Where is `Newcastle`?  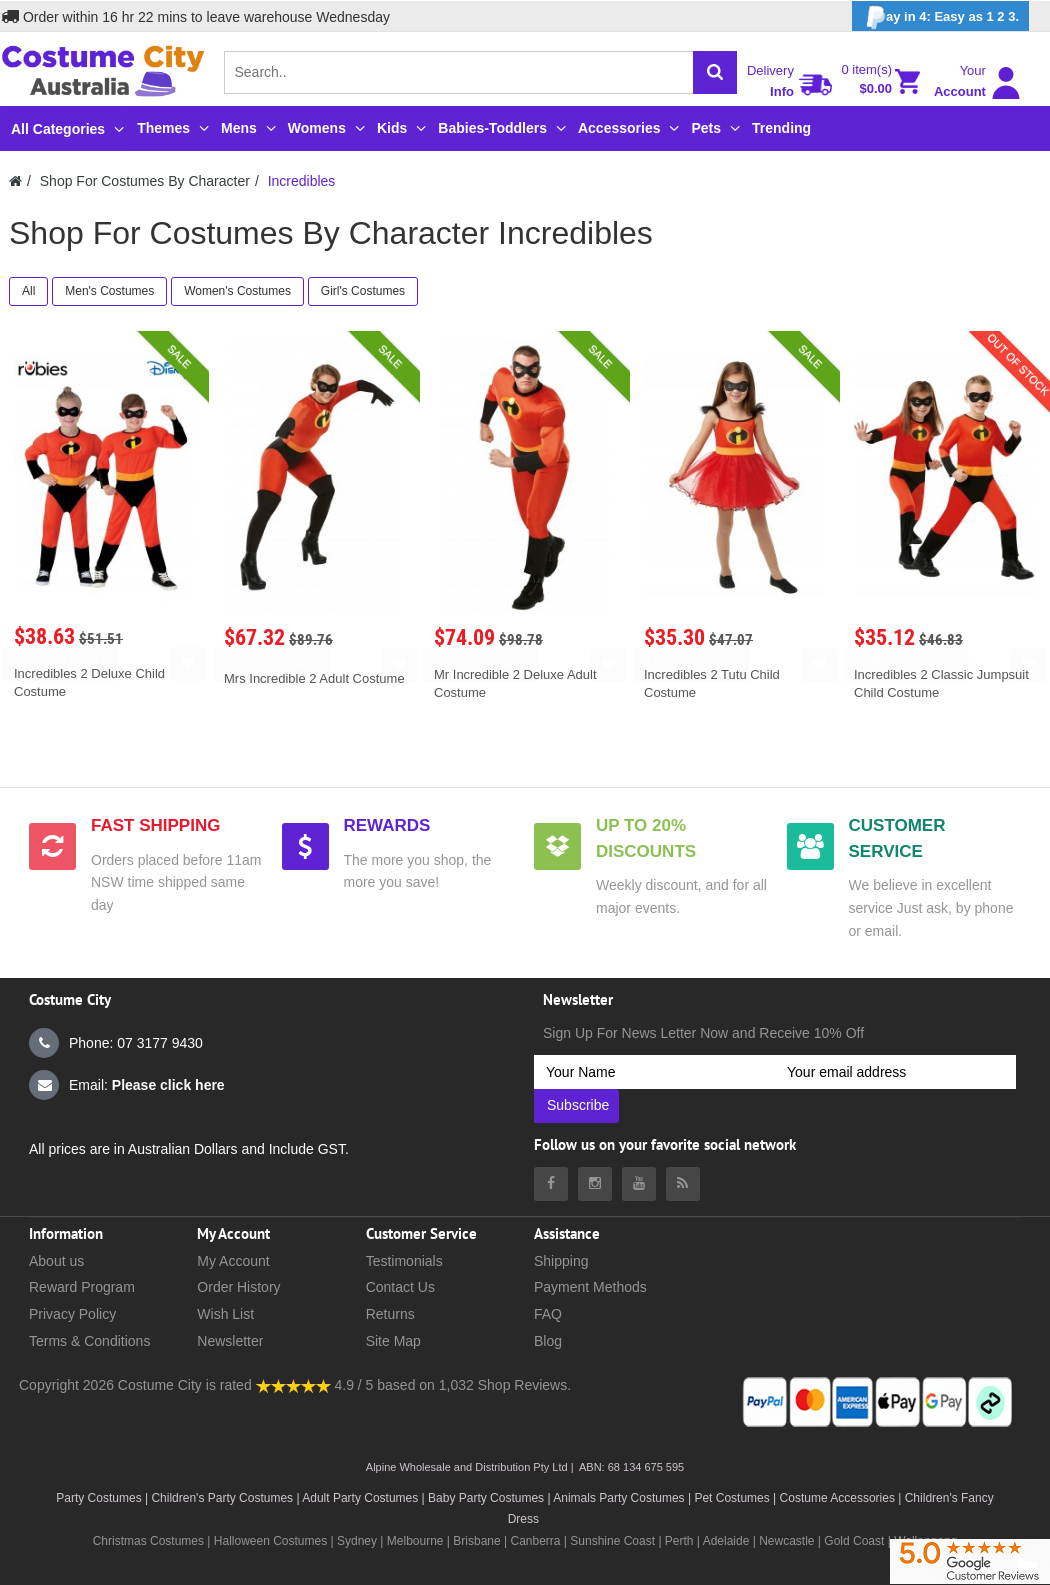 Newcastle is located at coordinates (788, 1541).